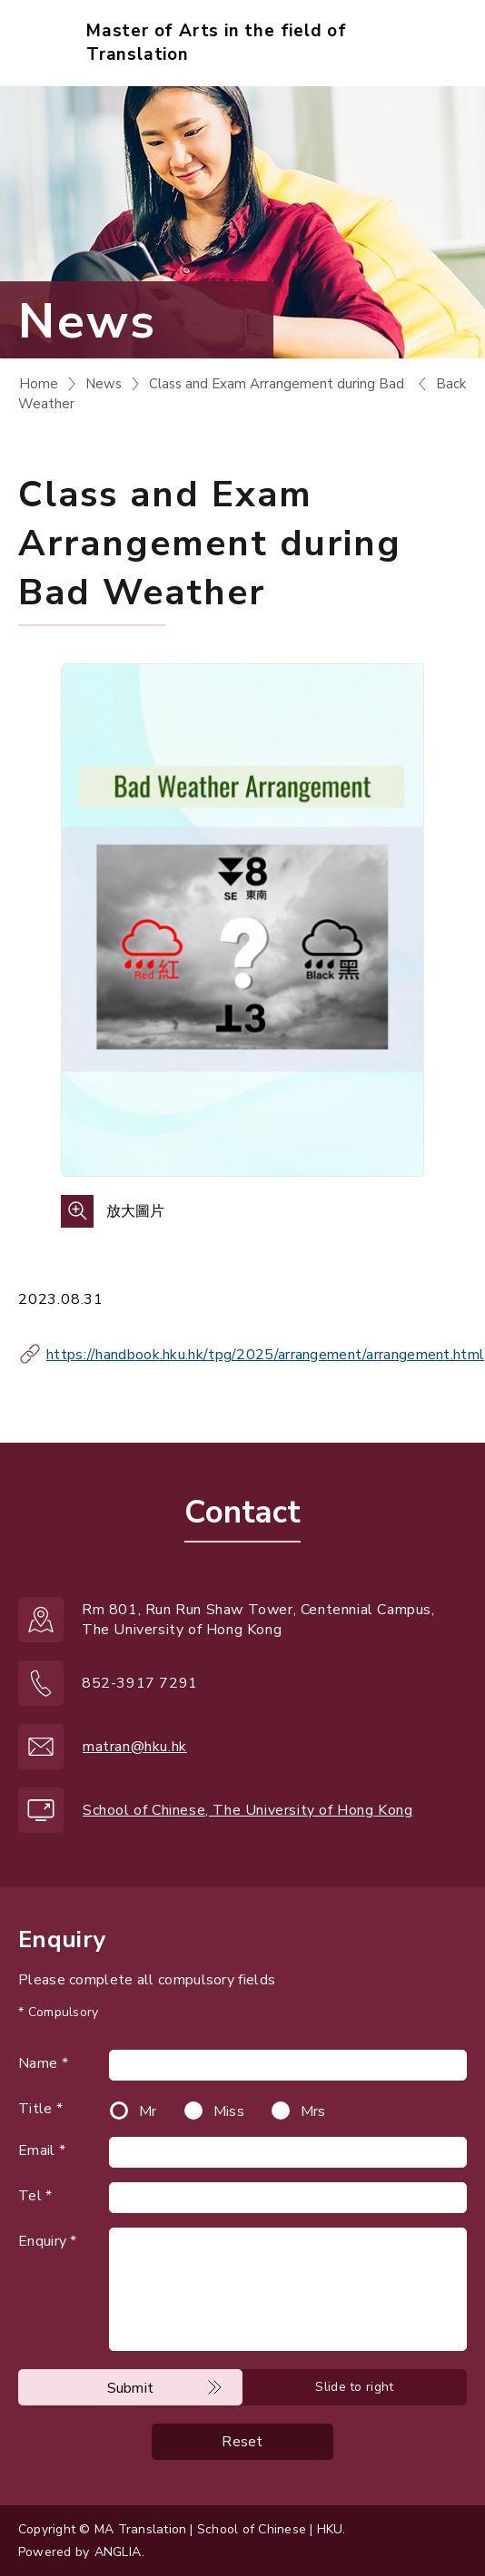  Describe the element at coordinates (248, 1810) in the screenshot. I see `School of Chinese, The University of Hong Kong` at that location.